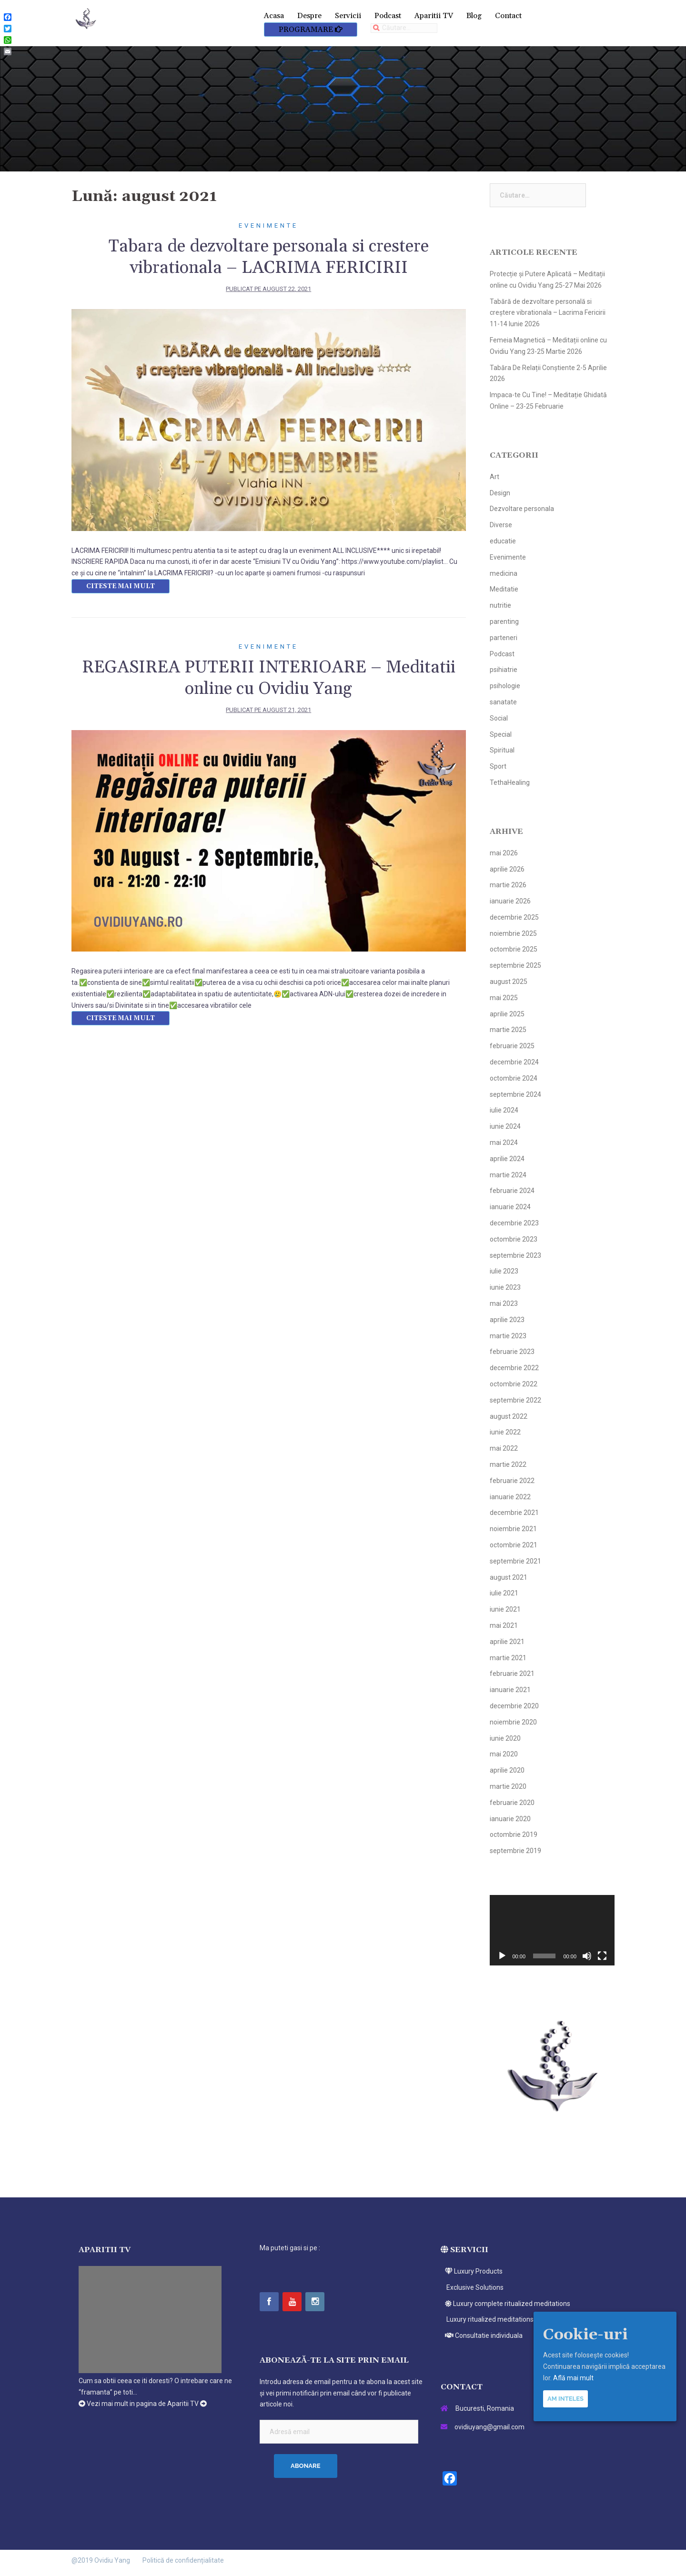 This screenshot has width=686, height=2576. Describe the element at coordinates (507, 869) in the screenshot. I see `aprilie 2026` at that location.